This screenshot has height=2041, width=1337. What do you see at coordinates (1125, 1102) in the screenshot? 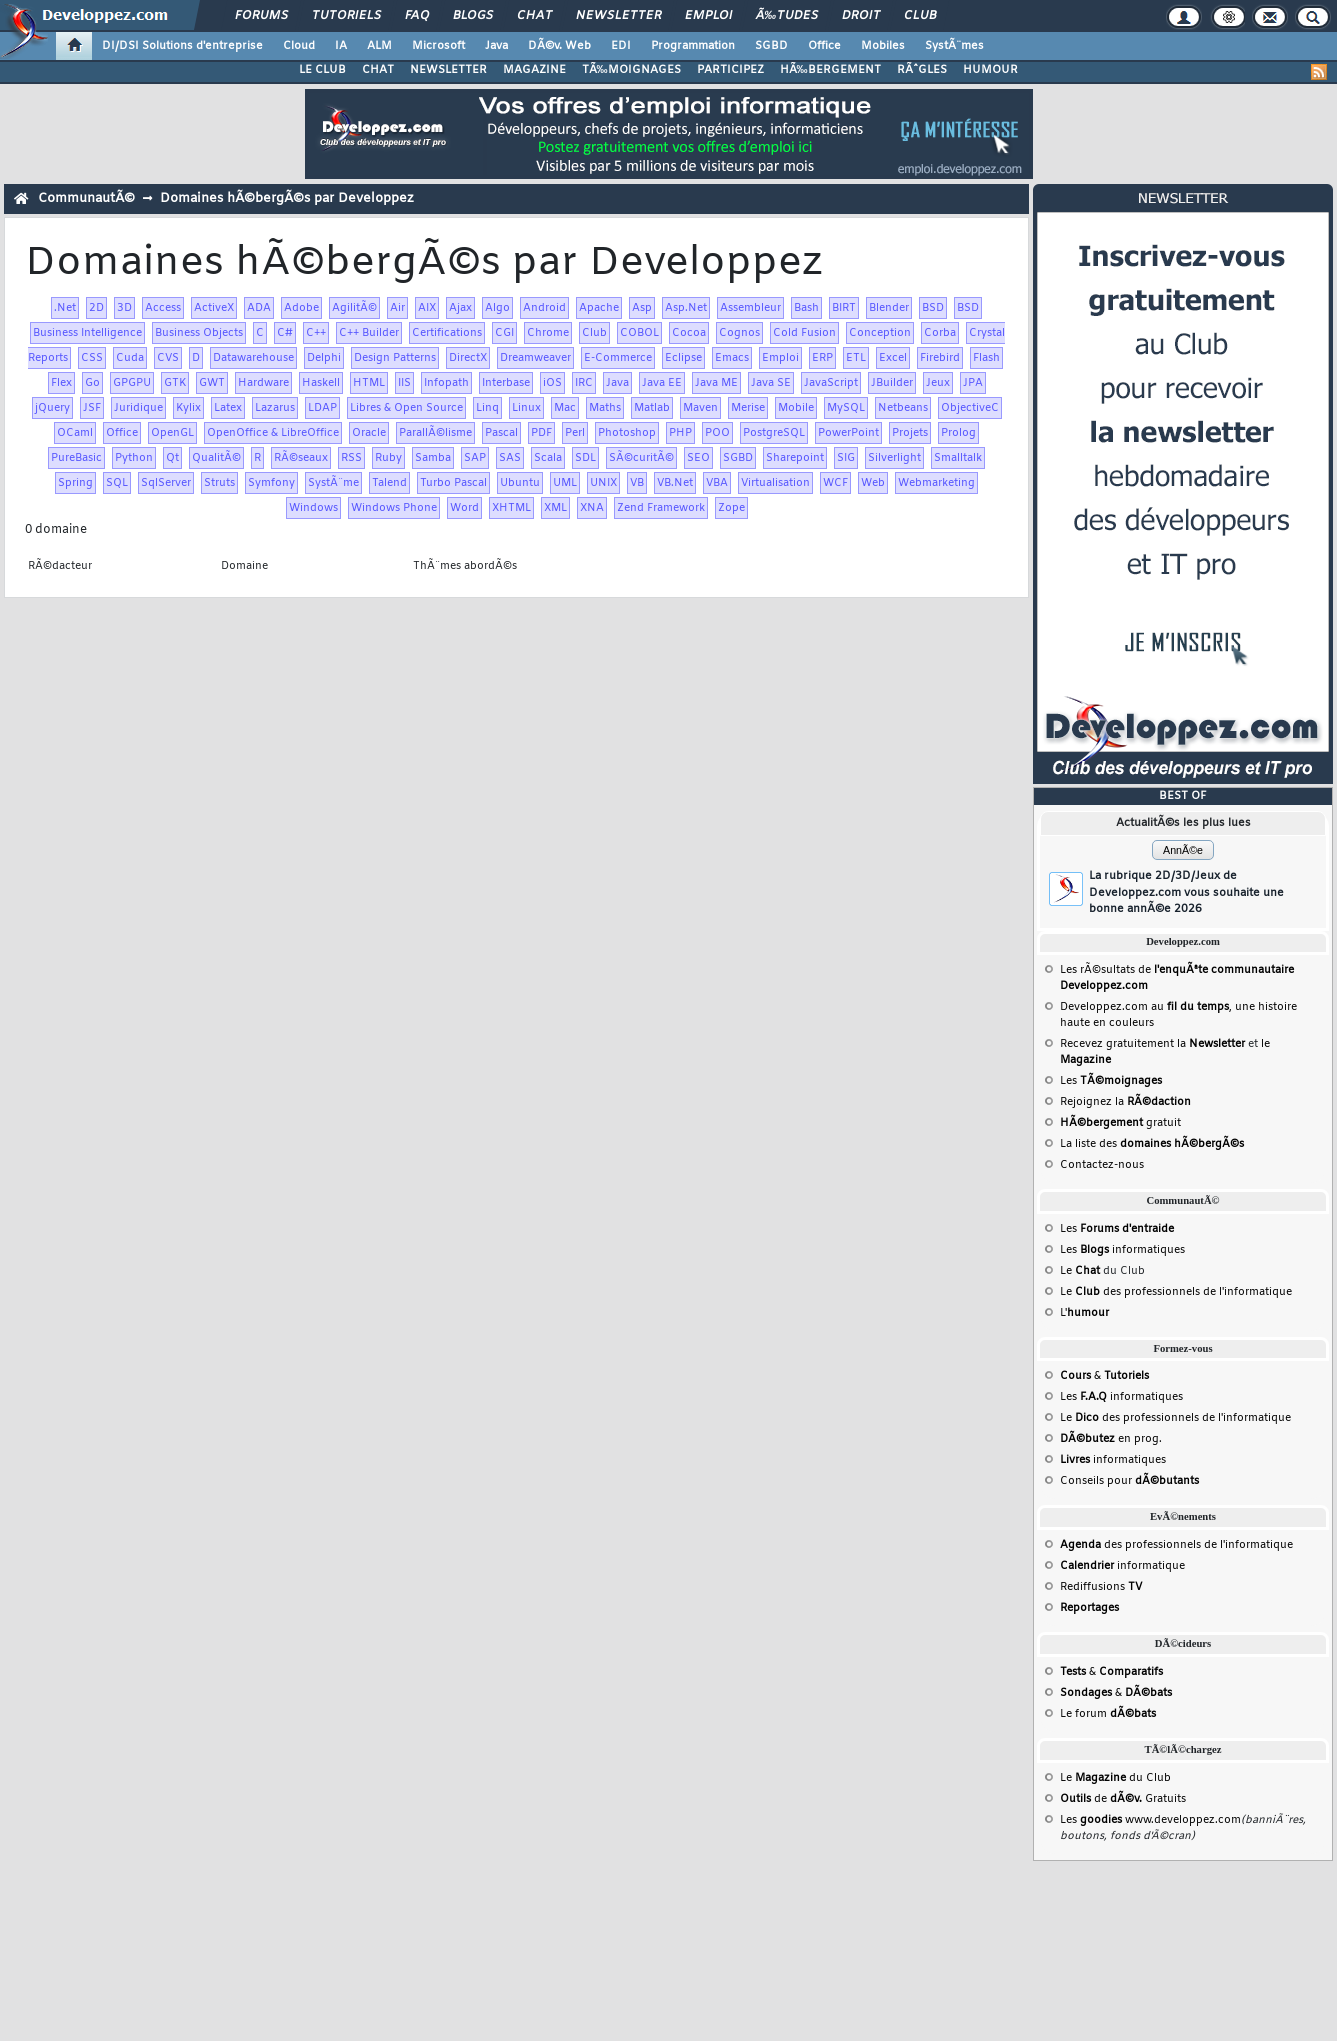
I see `Rejoignez la` at bounding box center [1125, 1102].